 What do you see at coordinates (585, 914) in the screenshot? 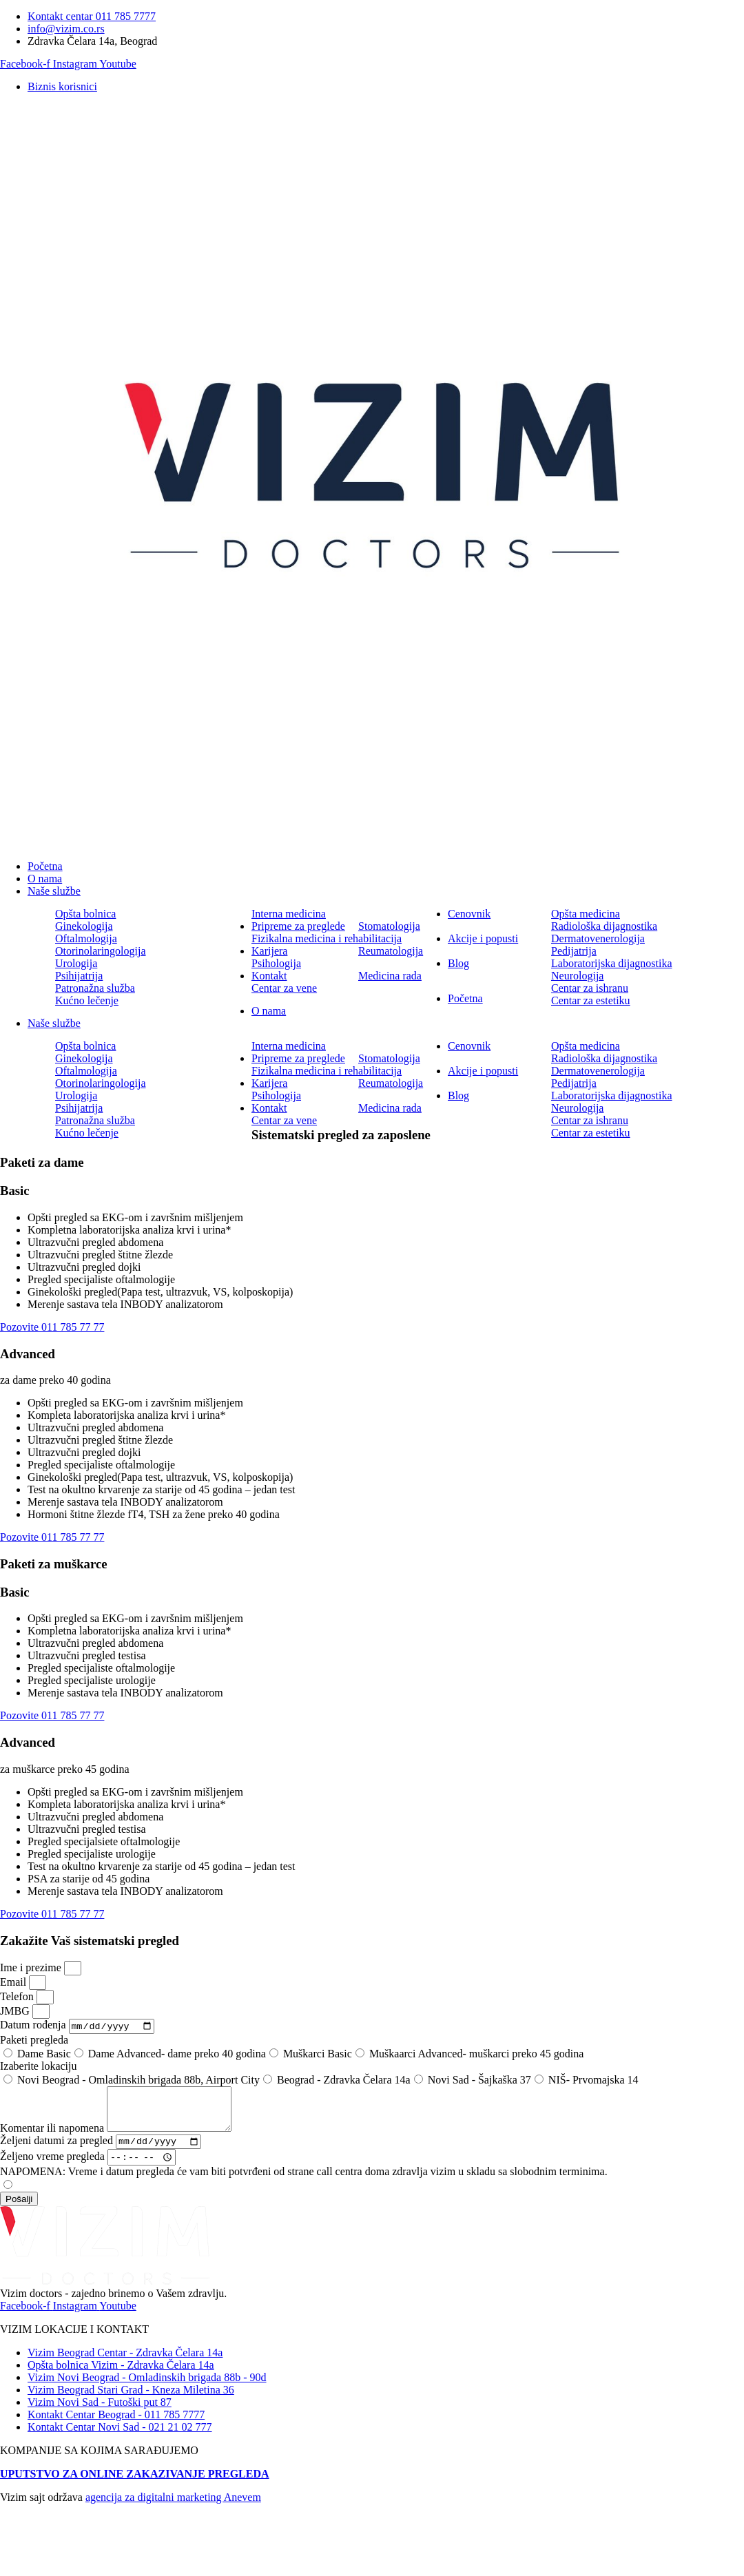
I see `Opšta medicina` at bounding box center [585, 914].